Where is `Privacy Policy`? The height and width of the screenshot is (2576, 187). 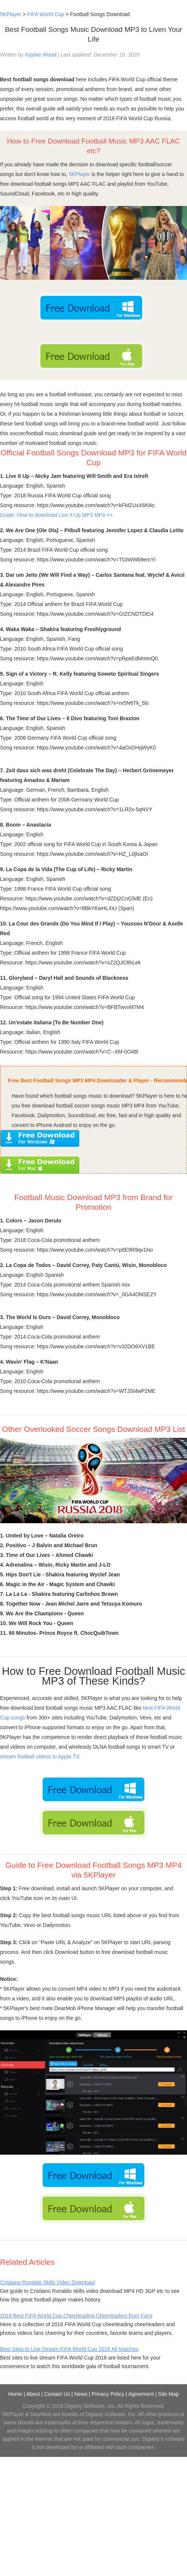 Privacy Policy is located at coordinates (108, 2394).